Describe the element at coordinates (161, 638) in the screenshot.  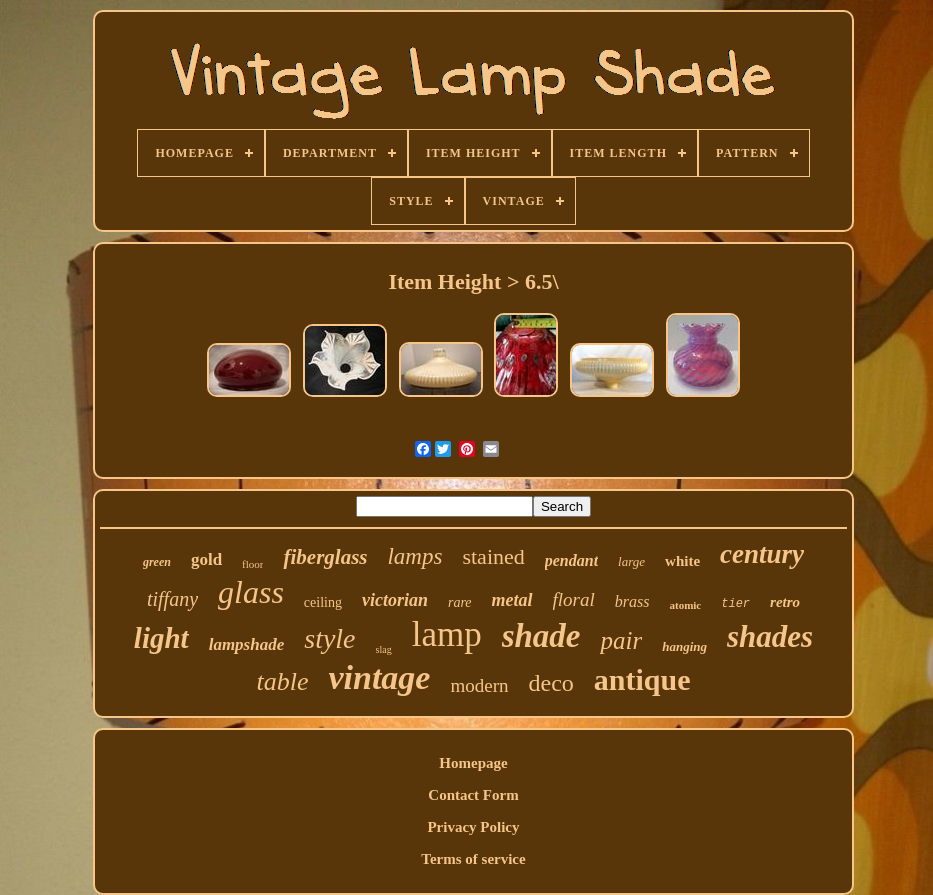
I see `light` at that location.